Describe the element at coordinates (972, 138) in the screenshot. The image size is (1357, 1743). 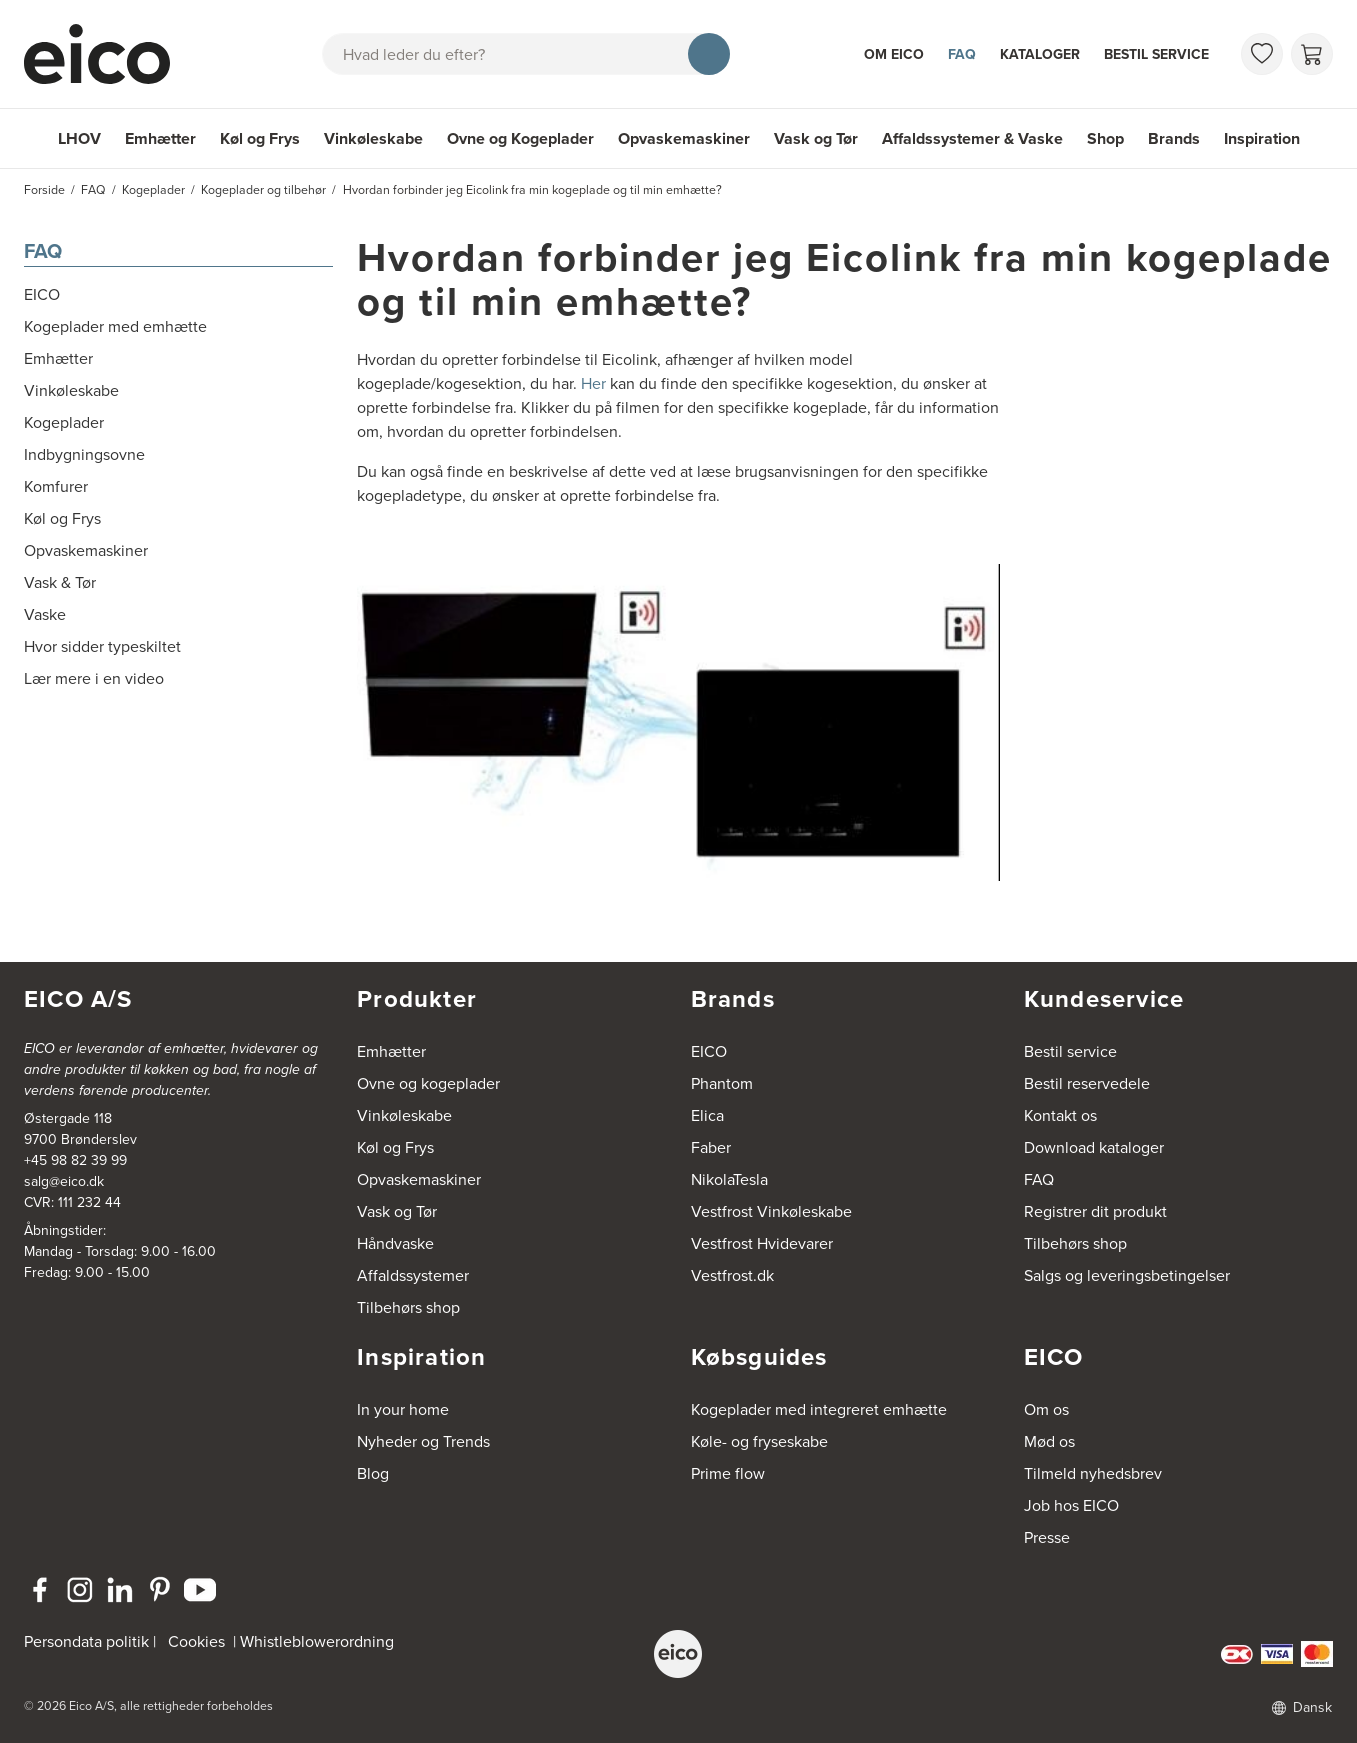
I see `Affaldssystemer & Vaske` at that location.